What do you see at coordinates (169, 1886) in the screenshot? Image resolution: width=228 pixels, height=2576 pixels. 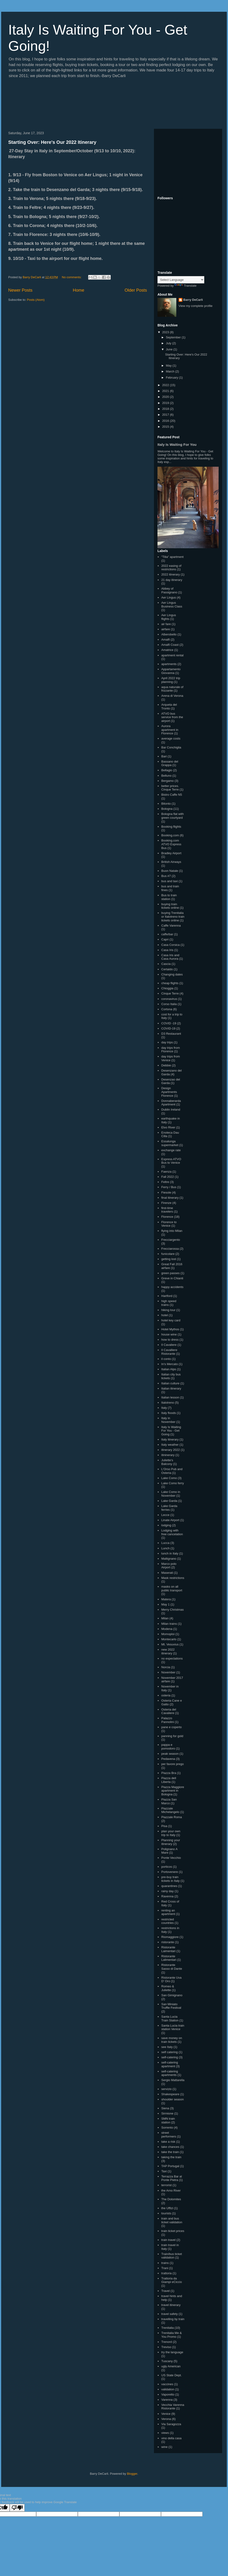 I see `quarantines` at bounding box center [169, 1886].